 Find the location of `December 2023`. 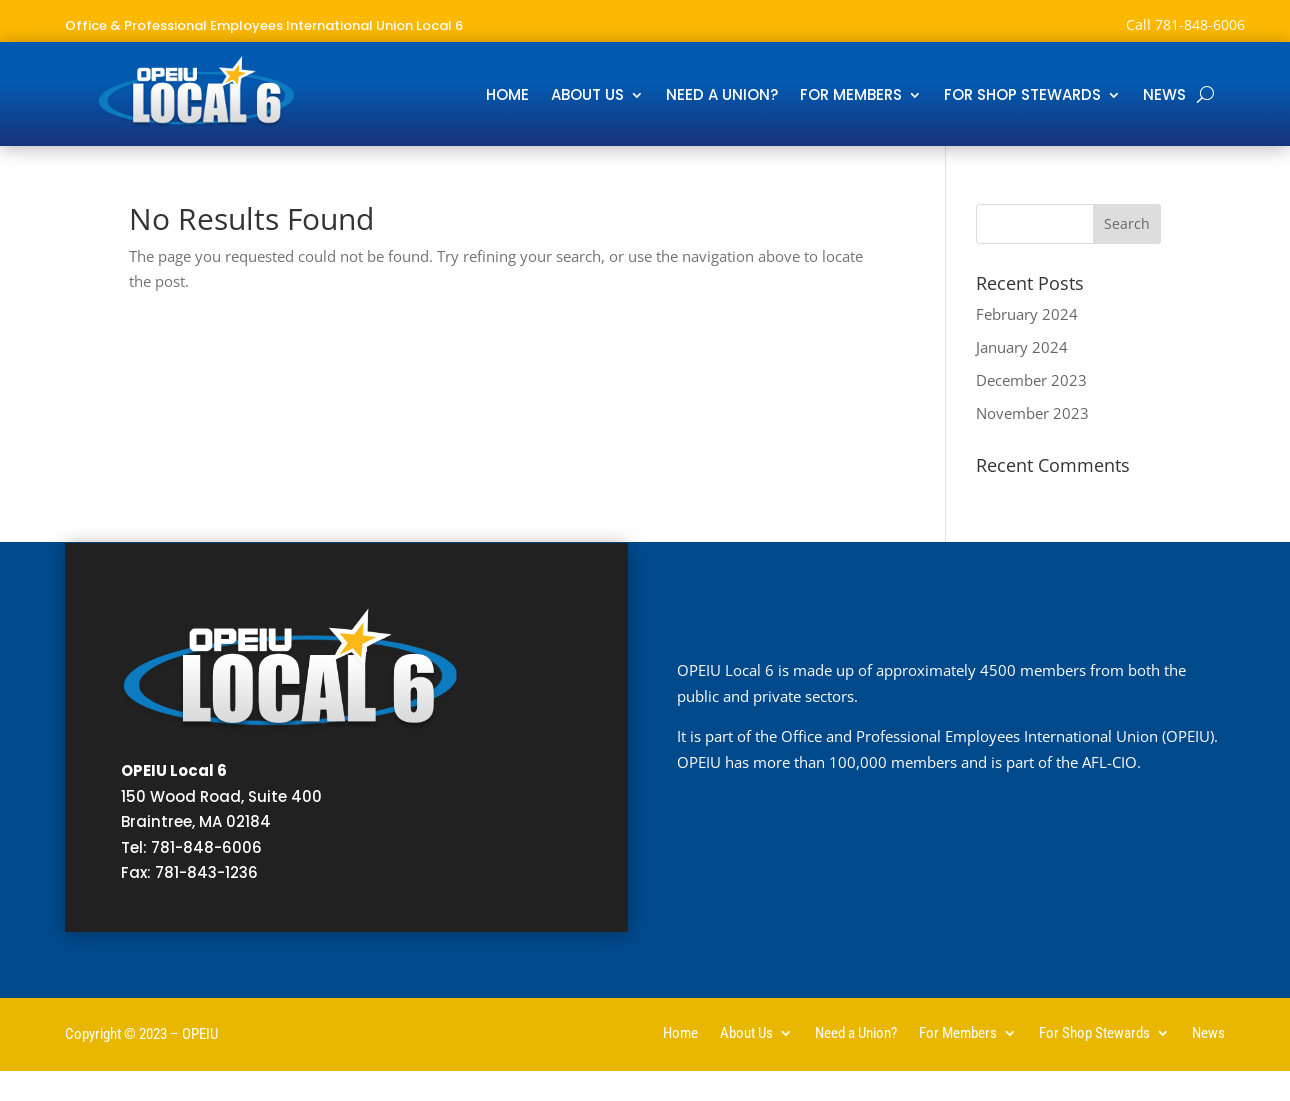

December 2023 is located at coordinates (1031, 380).